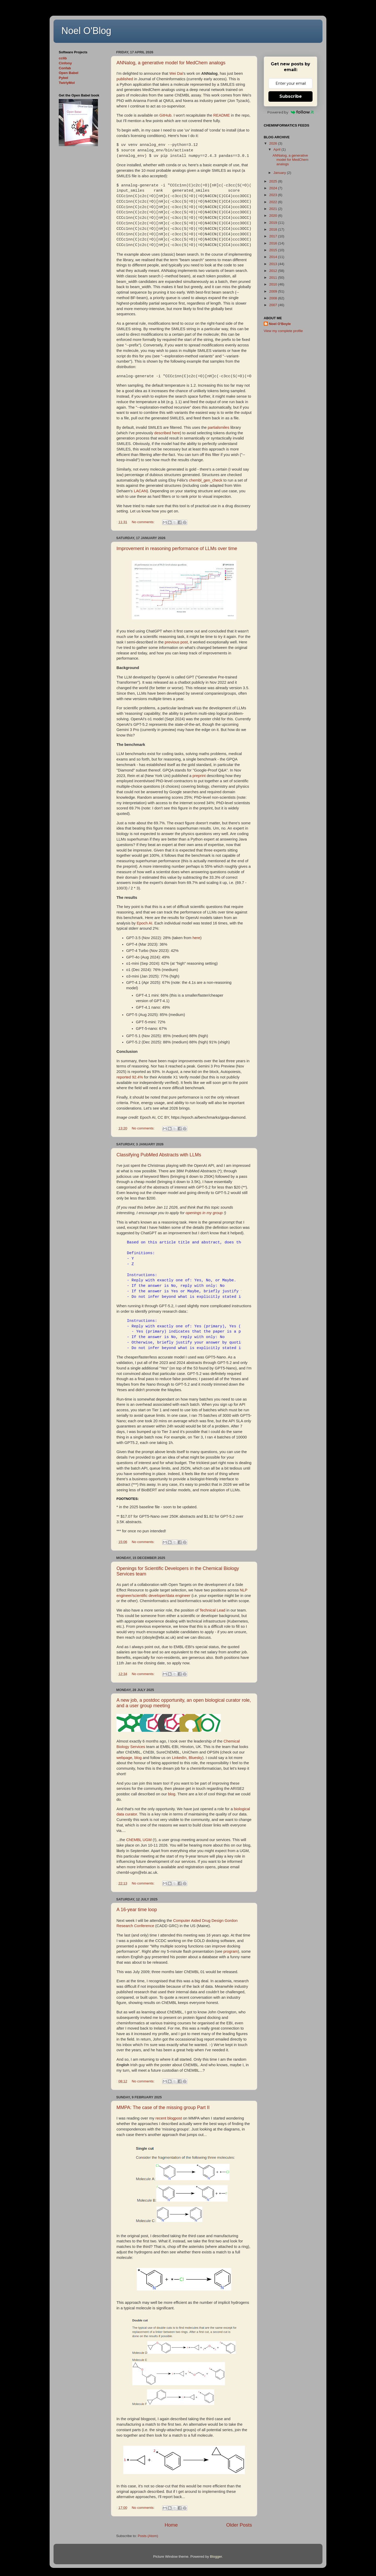 This screenshot has width=376, height=2576. Describe the element at coordinates (168, 2118) in the screenshot. I see `recent blogpost` at that location.